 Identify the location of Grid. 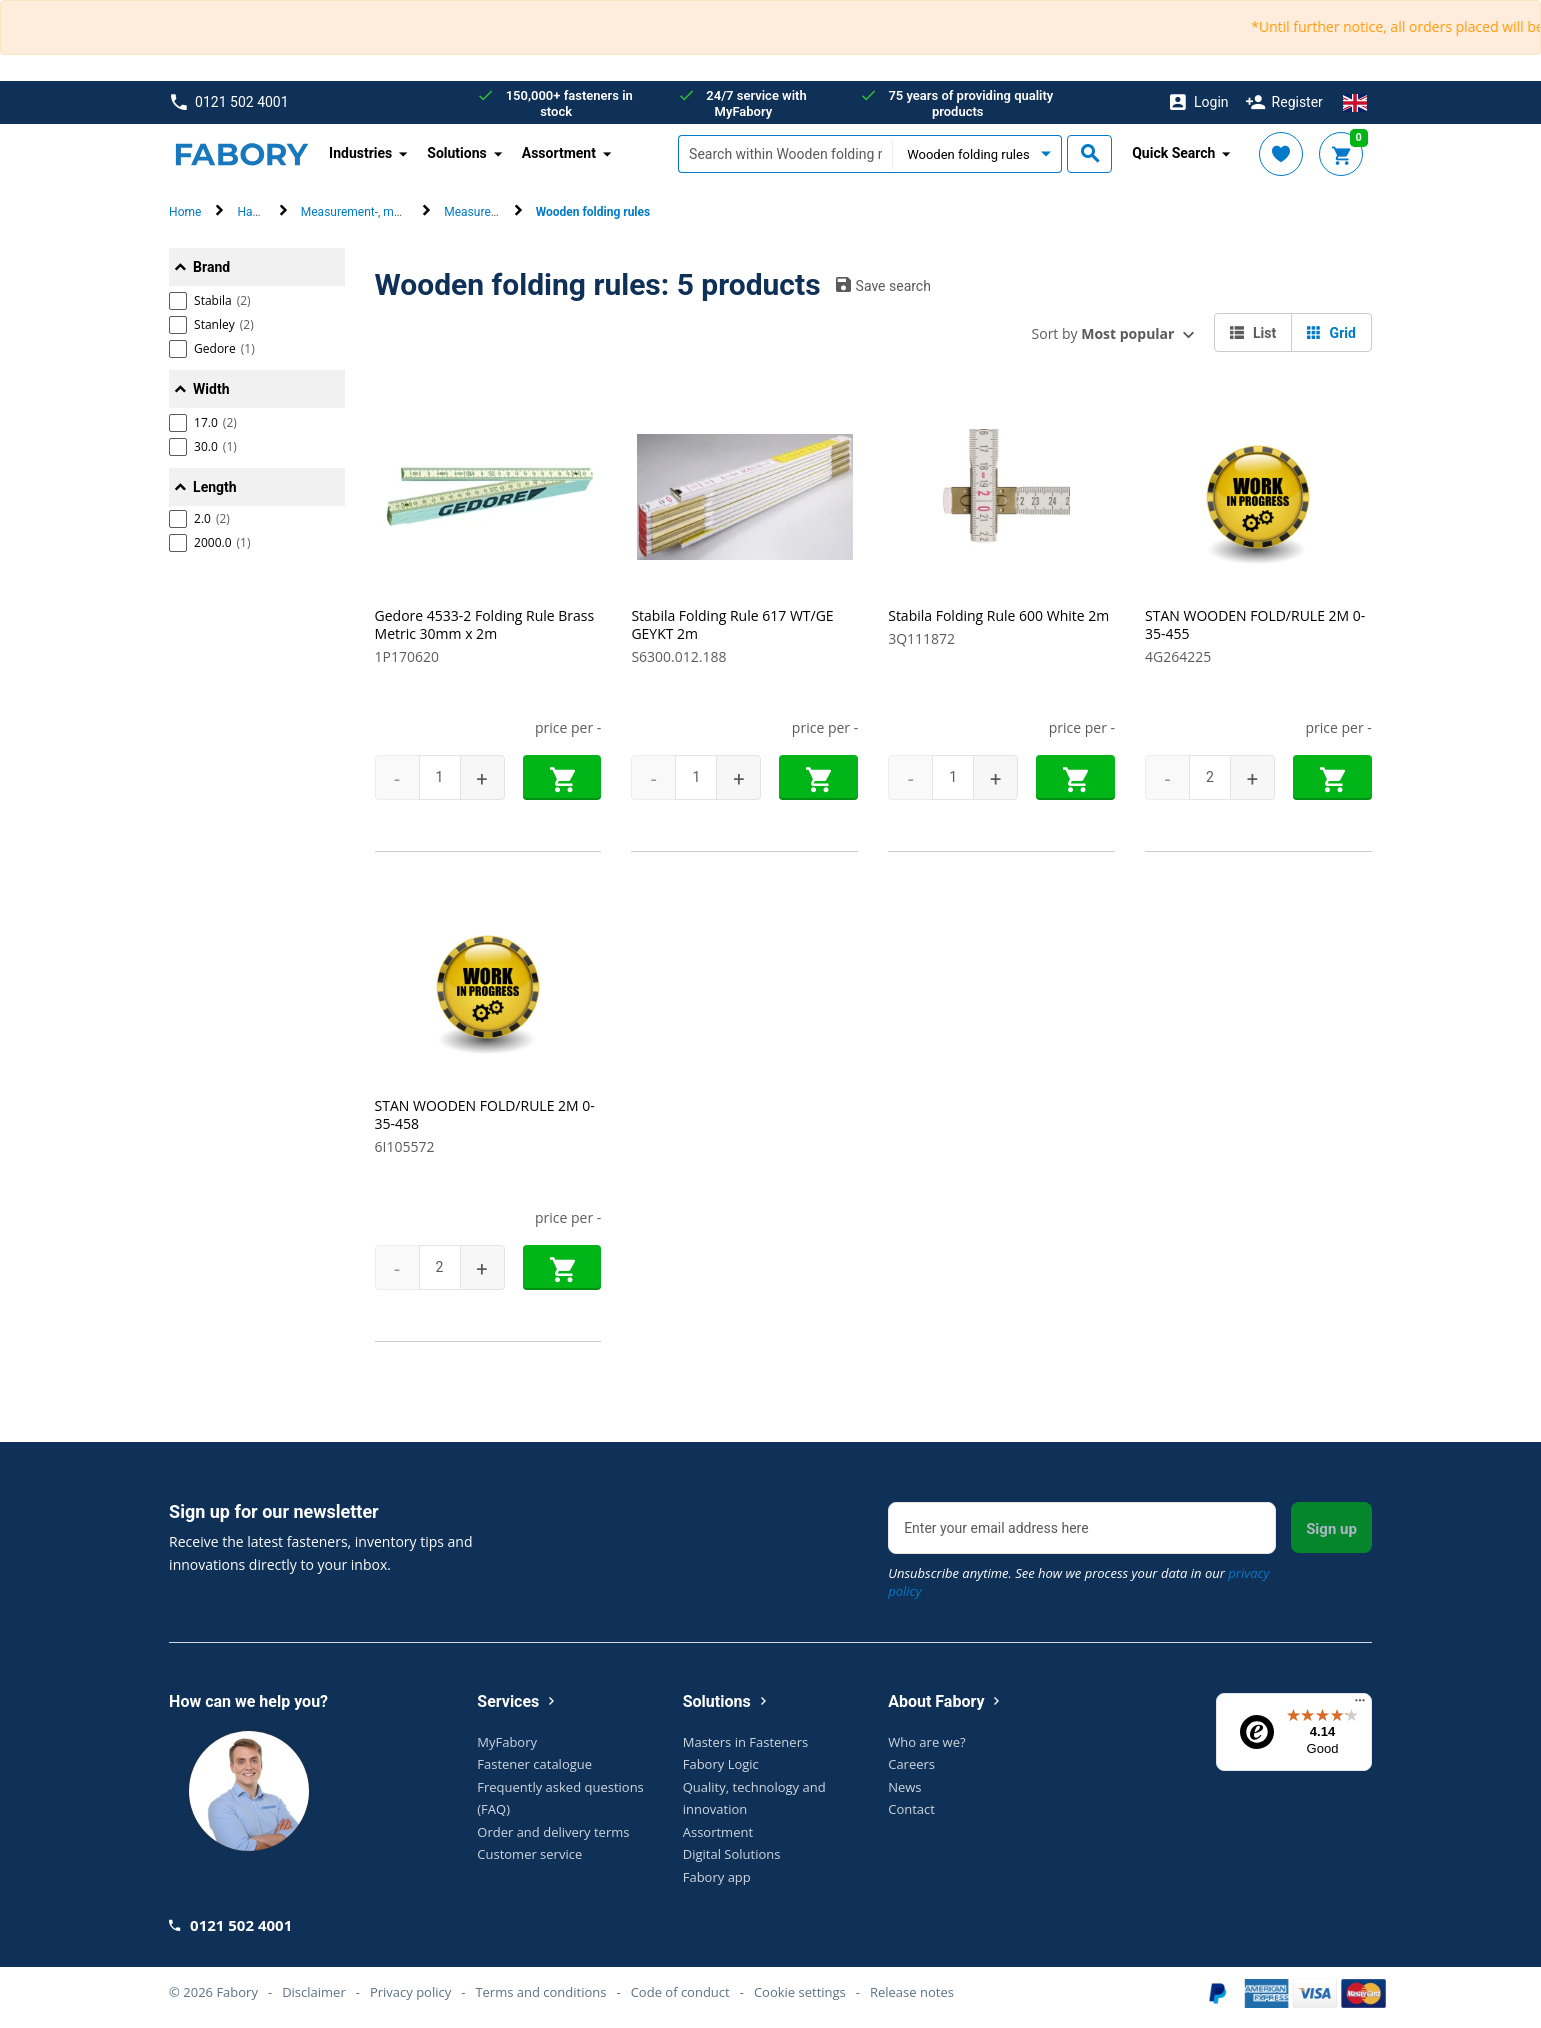
(1331, 333).